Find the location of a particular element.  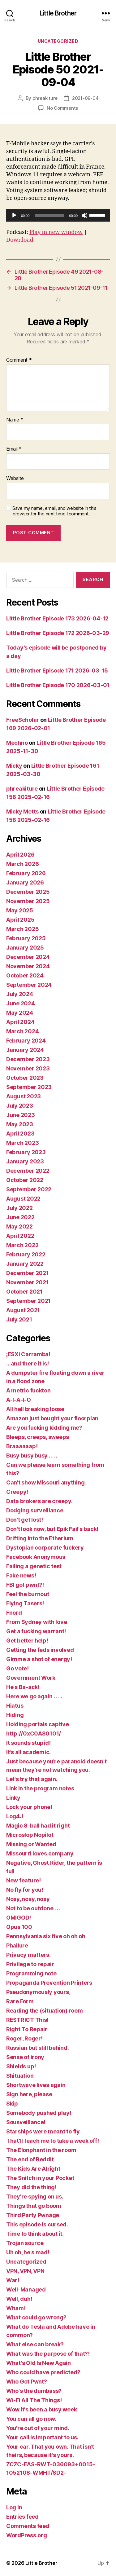

They did the thing! is located at coordinates (31, 2187).